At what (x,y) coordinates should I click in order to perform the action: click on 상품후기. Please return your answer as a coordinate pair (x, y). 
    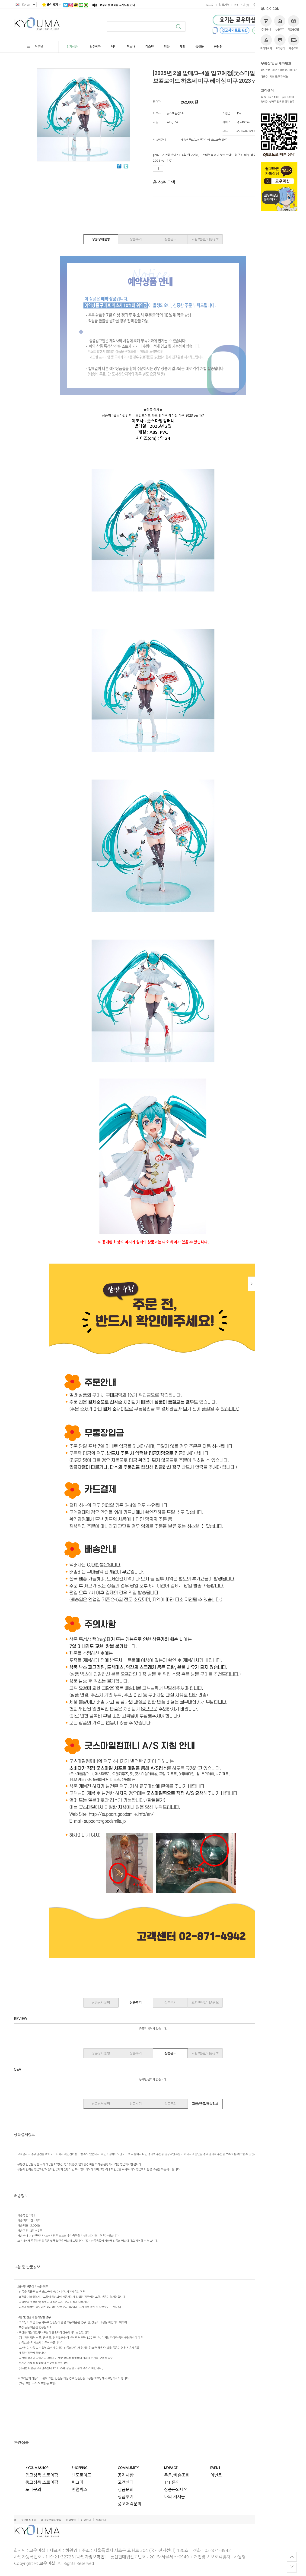
    Looking at the image, I should click on (279, 23).